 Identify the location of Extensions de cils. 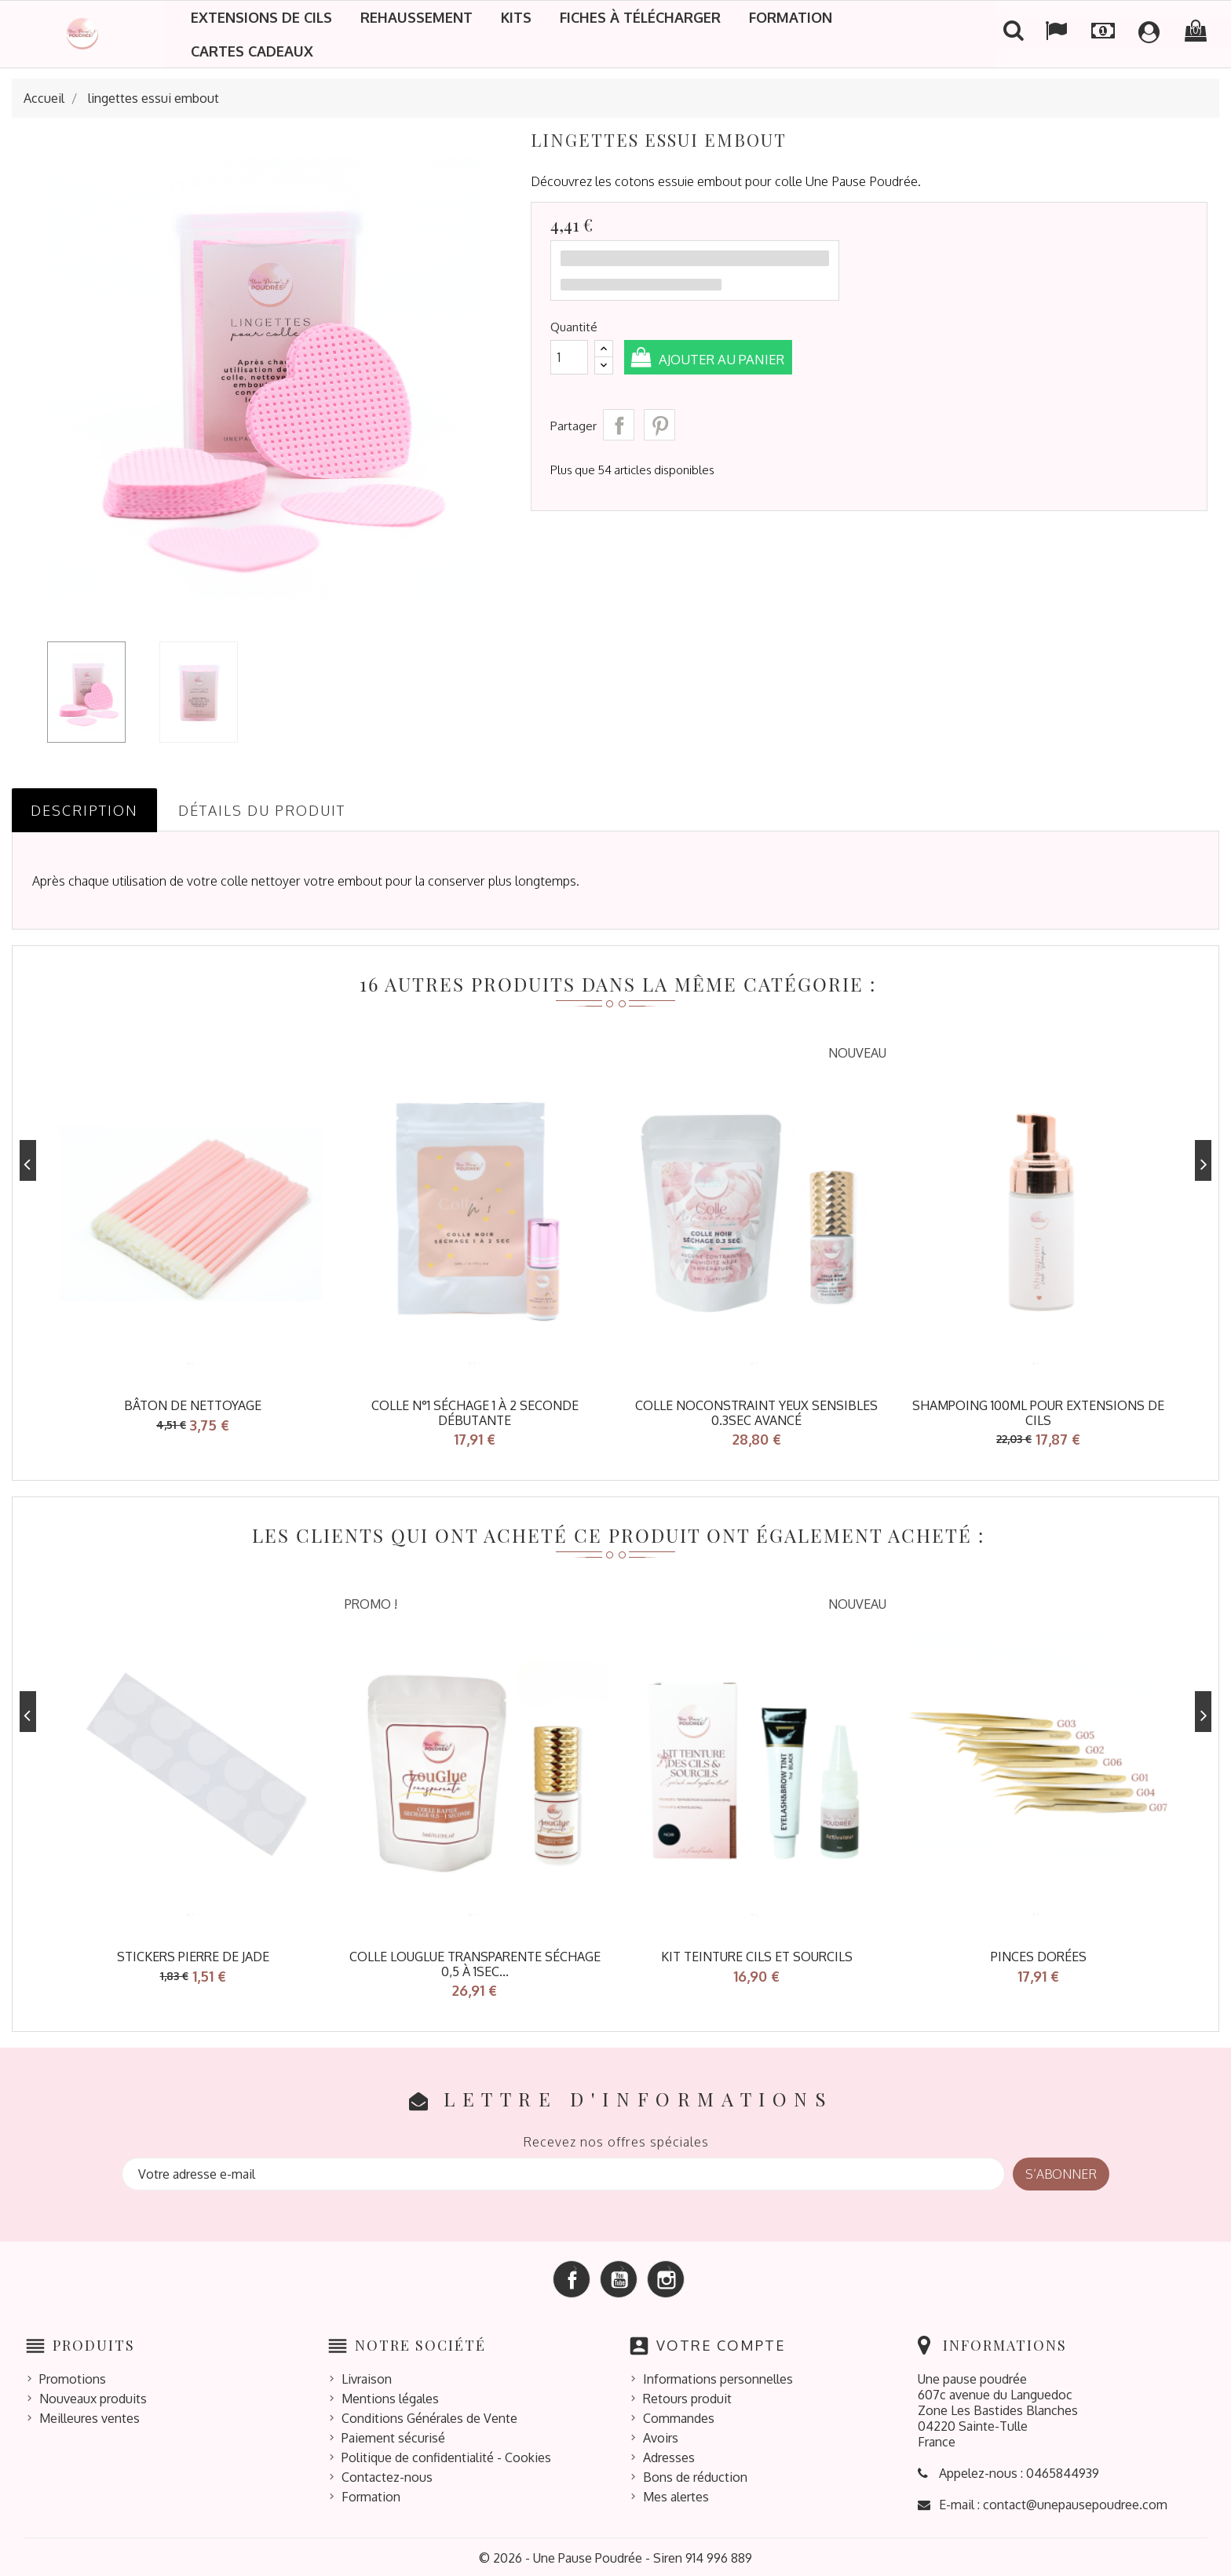
(261, 17).